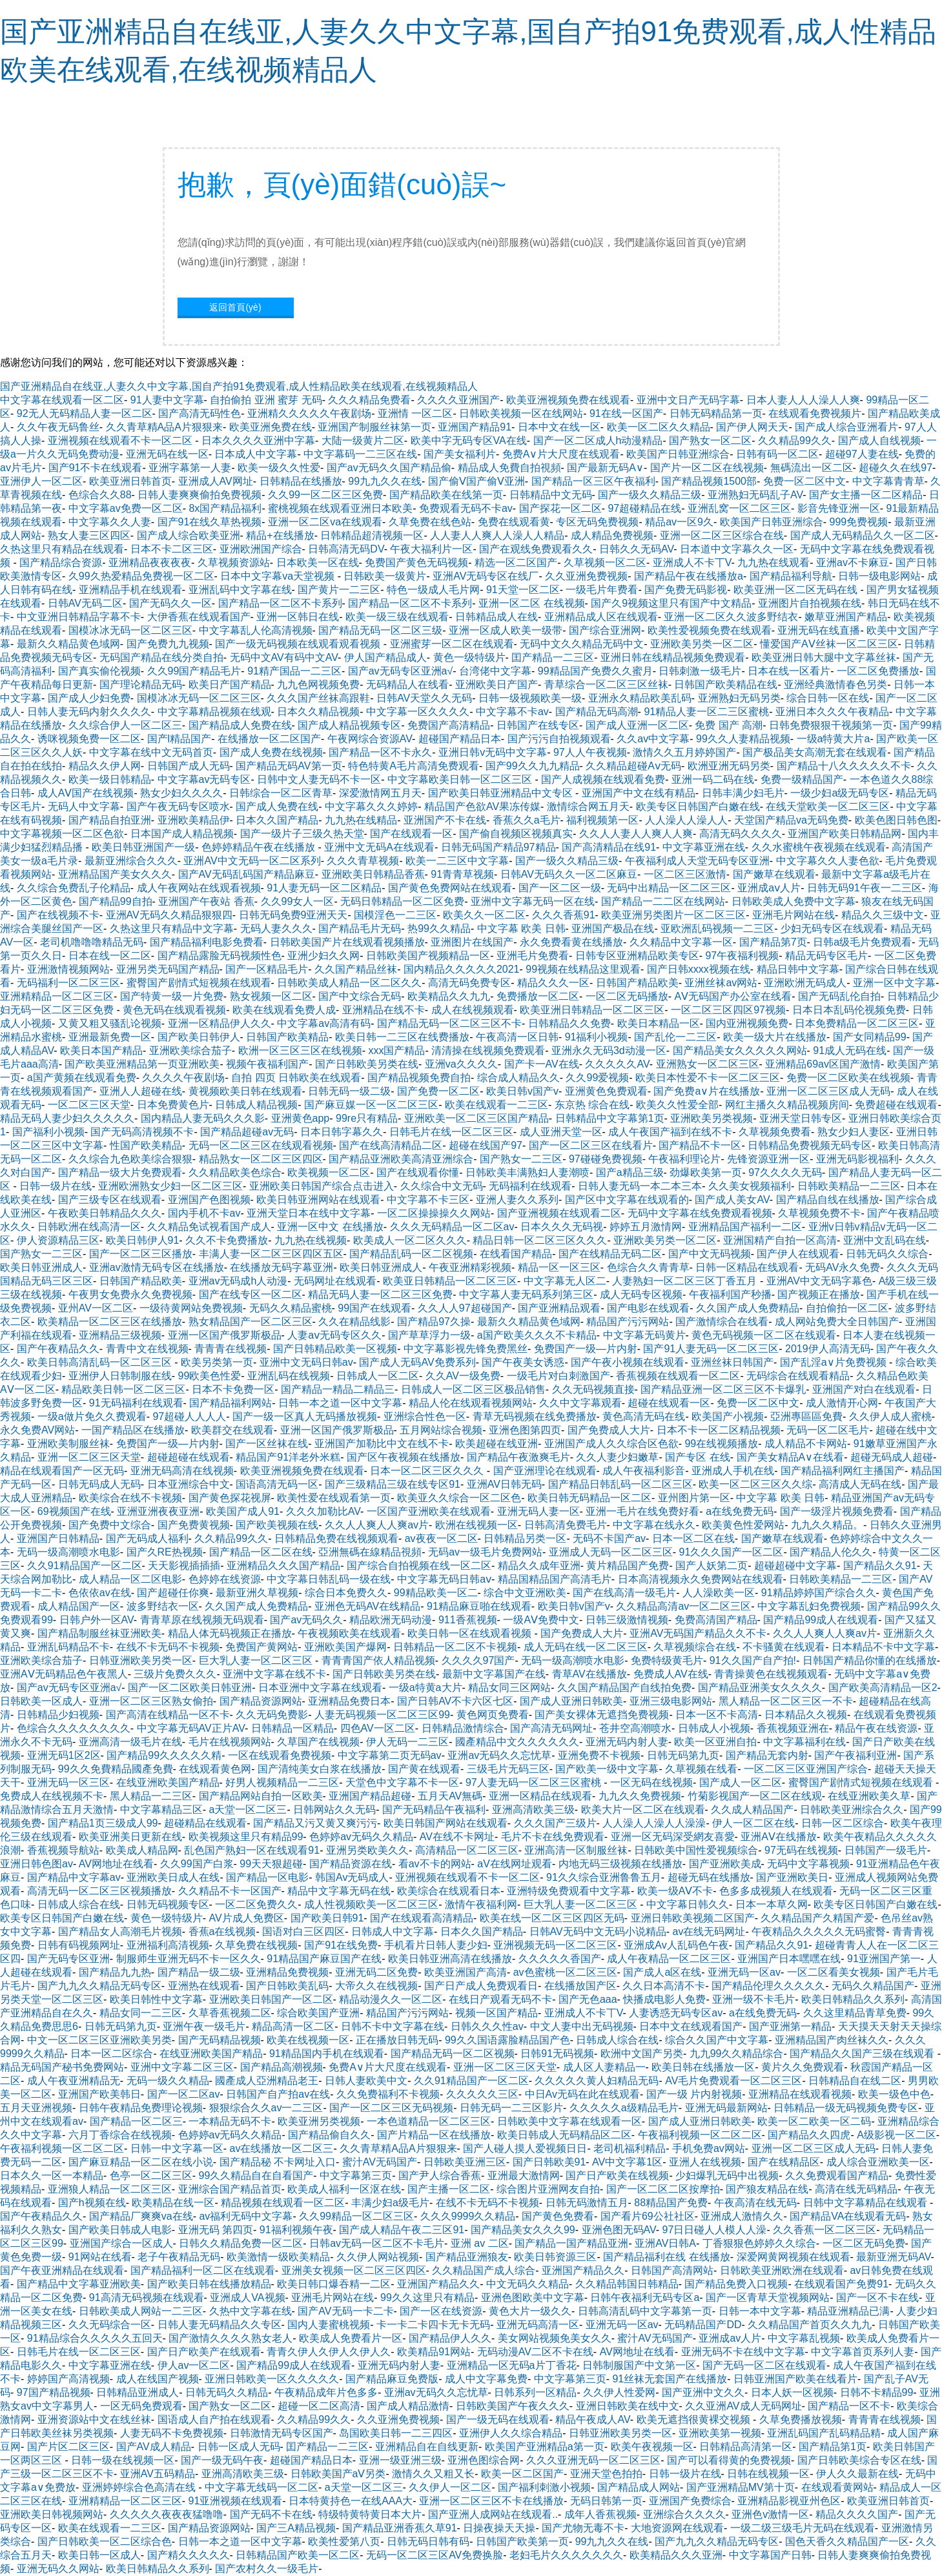  Describe the element at coordinates (896, 820) in the screenshot. I see `欧美色图日韩色图` at that location.